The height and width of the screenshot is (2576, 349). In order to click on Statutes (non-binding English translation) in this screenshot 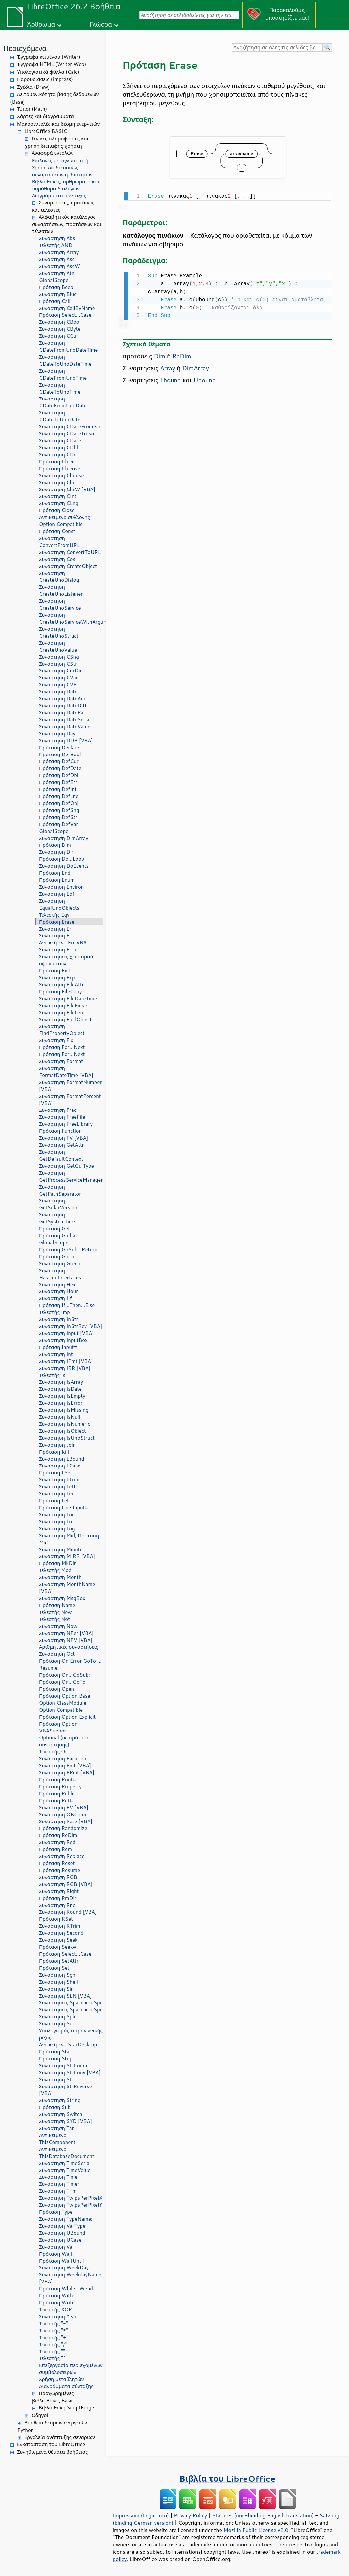, I will do `click(263, 2515)`.